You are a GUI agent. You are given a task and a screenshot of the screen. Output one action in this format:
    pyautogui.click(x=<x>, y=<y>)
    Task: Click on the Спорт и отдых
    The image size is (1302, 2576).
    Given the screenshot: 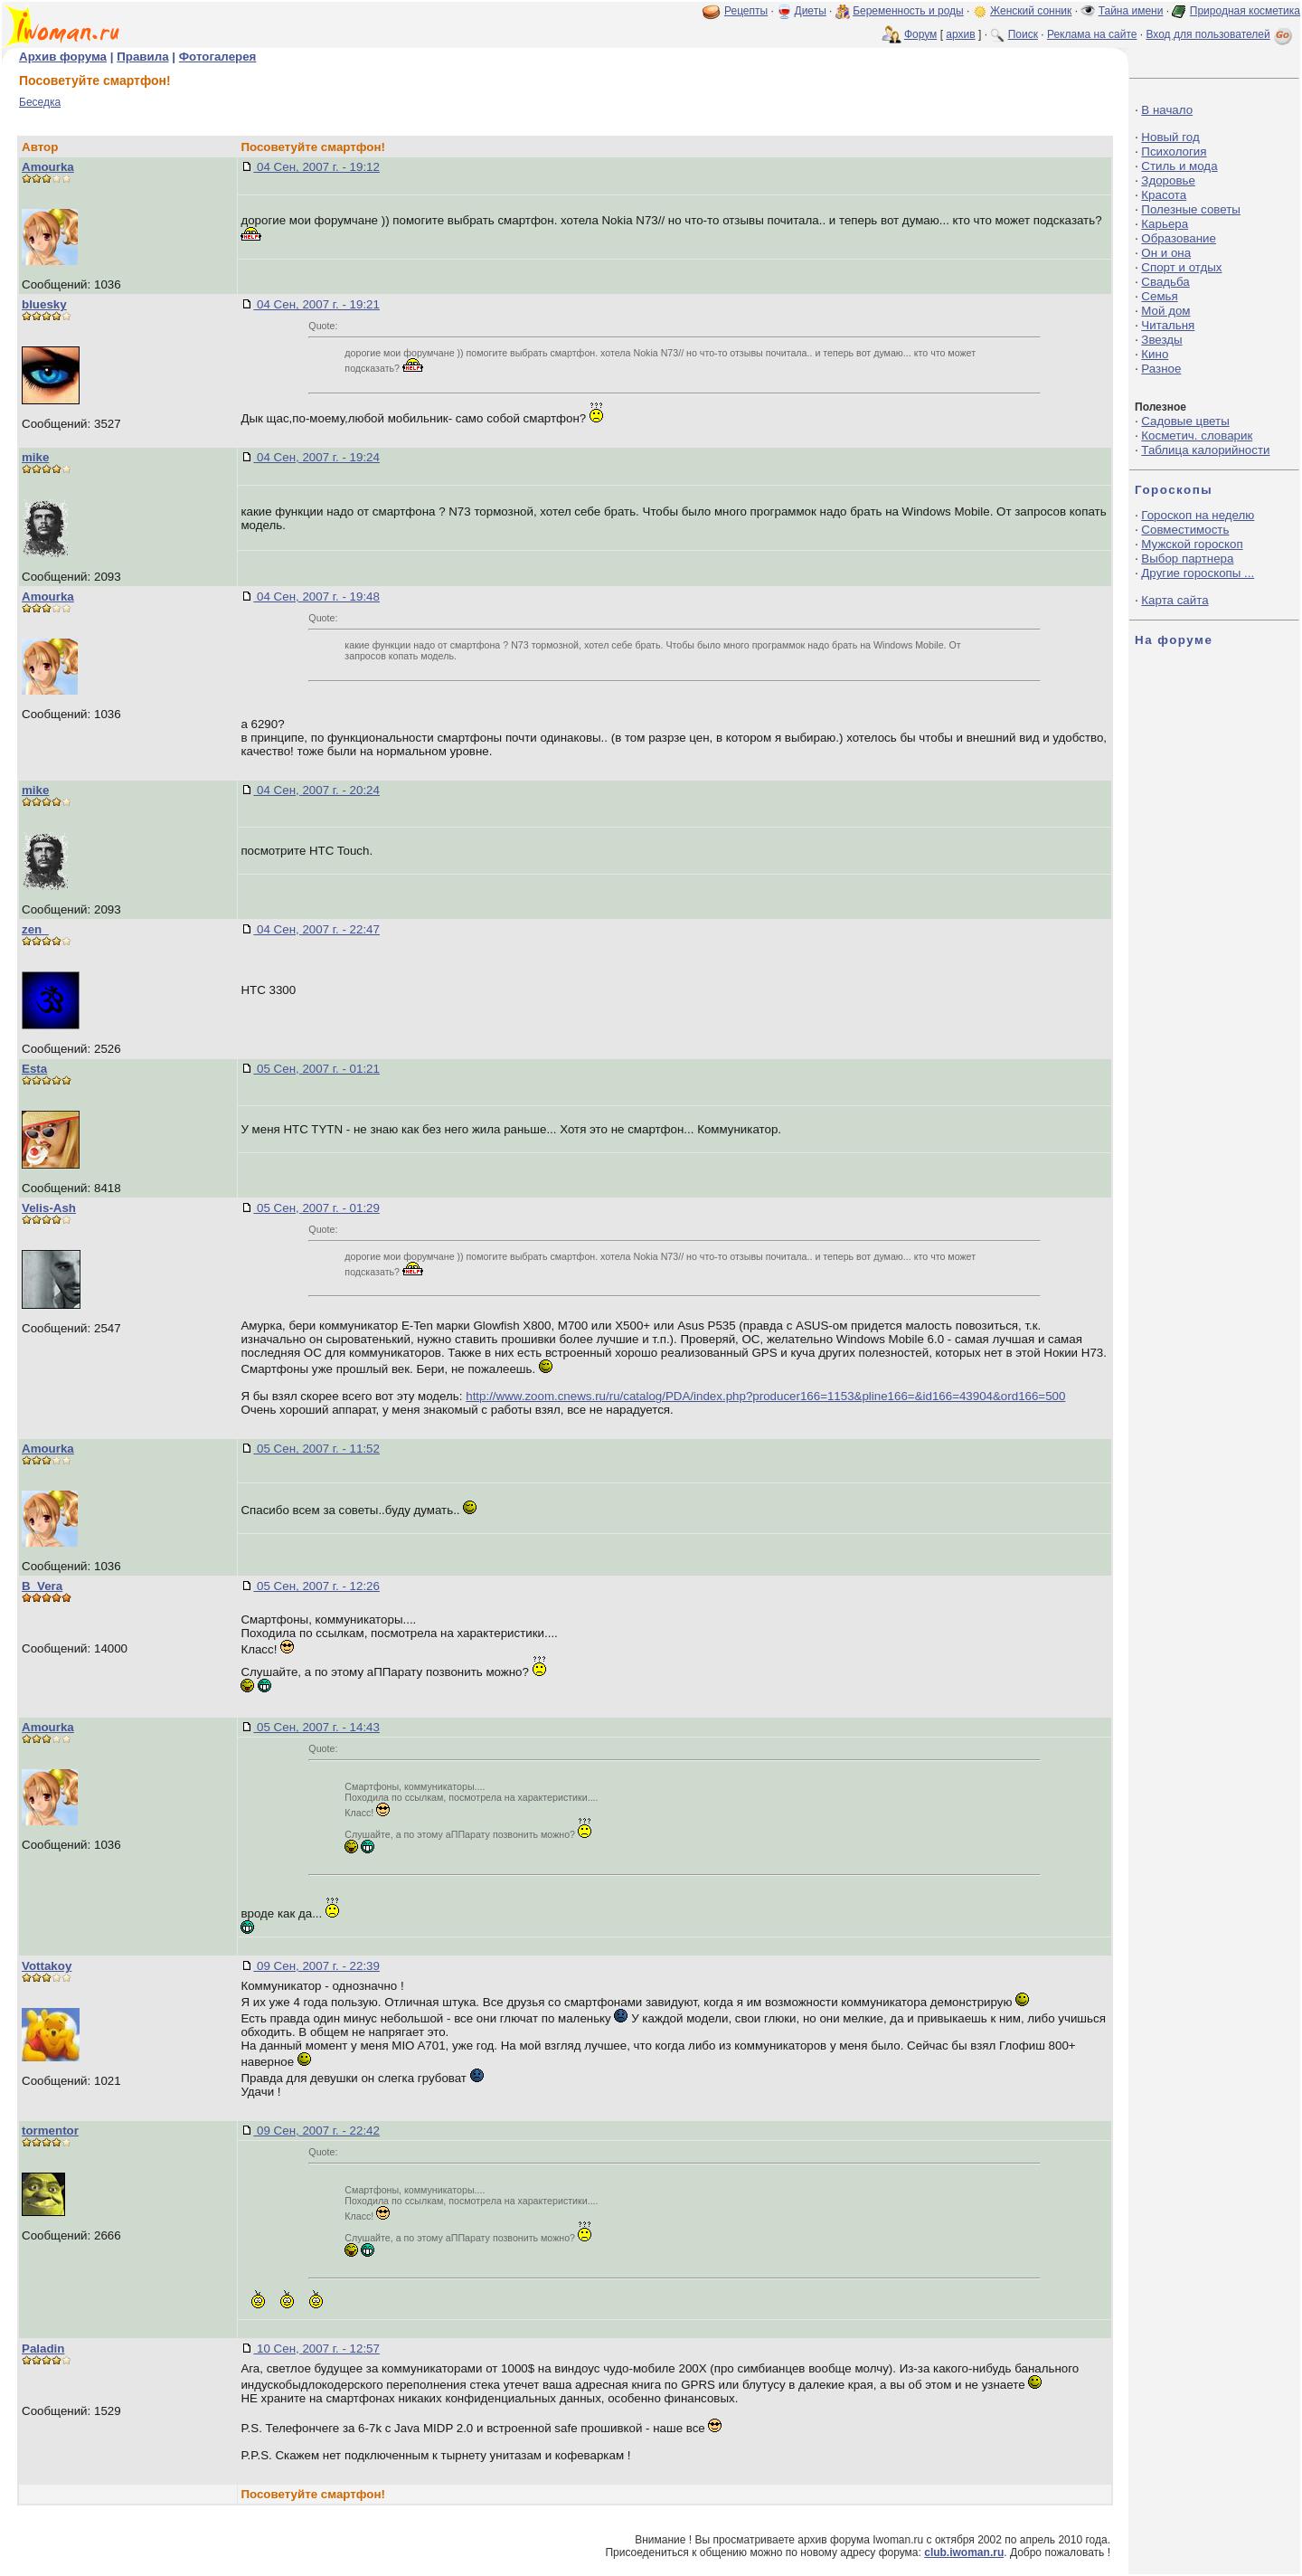 What is the action you would take?
    pyautogui.click(x=1181, y=267)
    